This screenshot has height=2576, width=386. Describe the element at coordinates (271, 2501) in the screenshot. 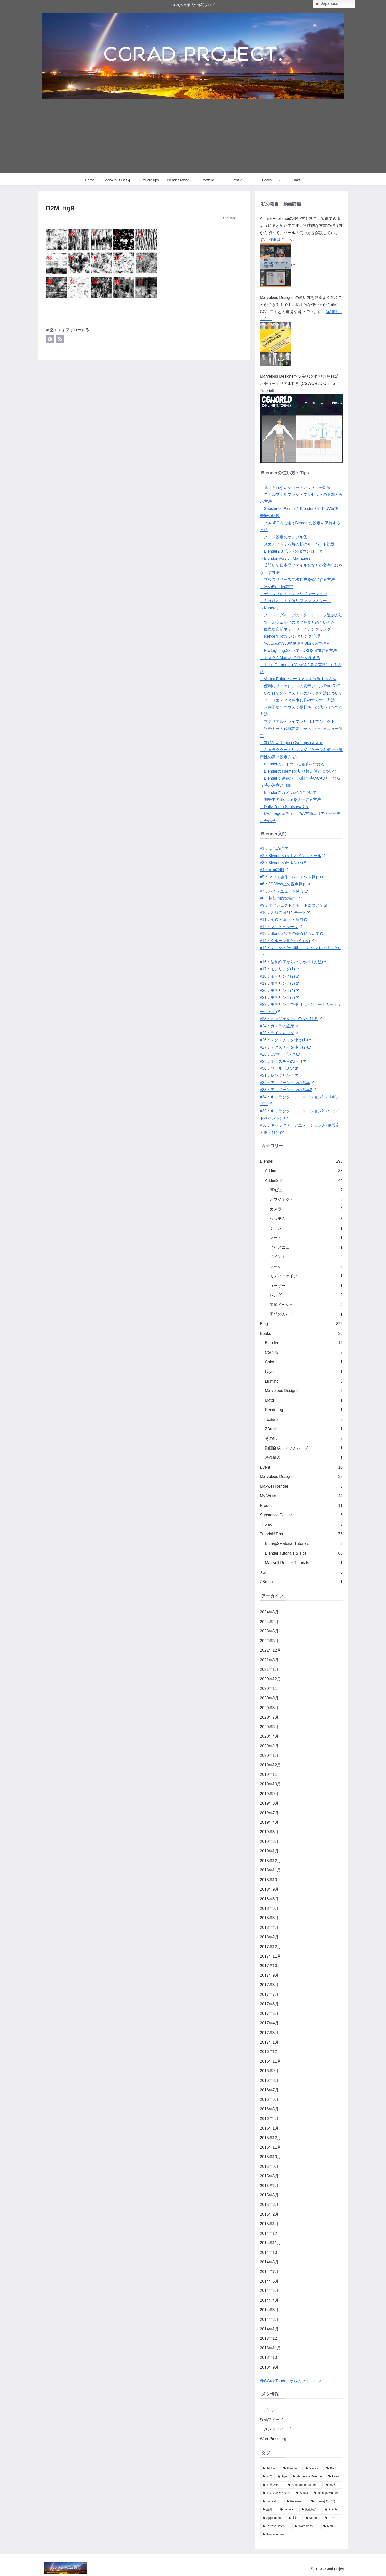

I see `[Tutorial (4個の項目)]` at that location.